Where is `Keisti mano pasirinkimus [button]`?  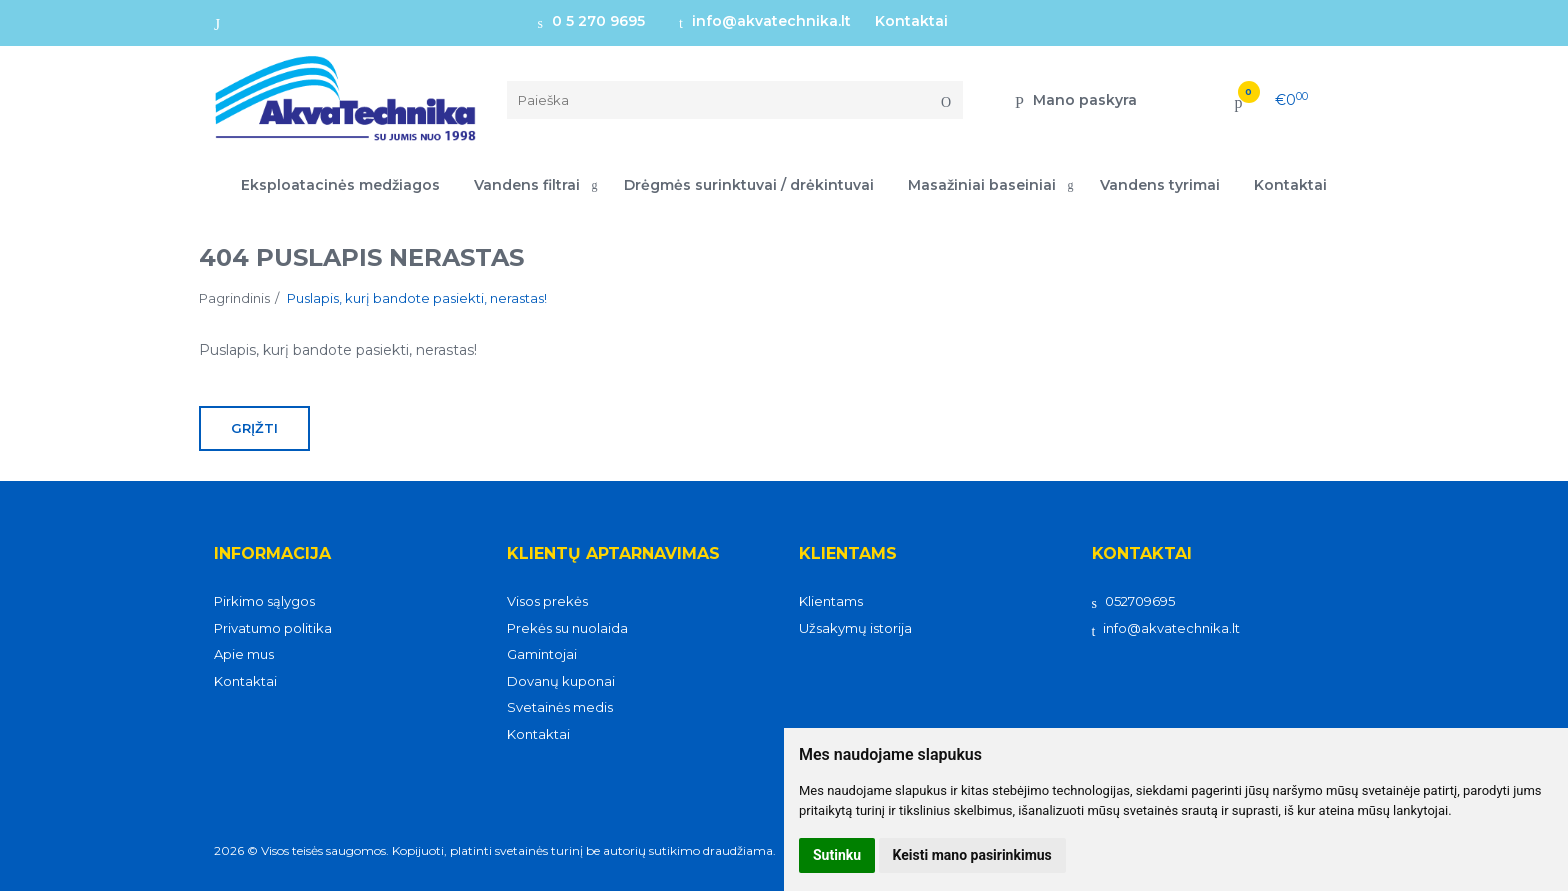
Keisti mano pasirinkimus [button] is located at coordinates (972, 855).